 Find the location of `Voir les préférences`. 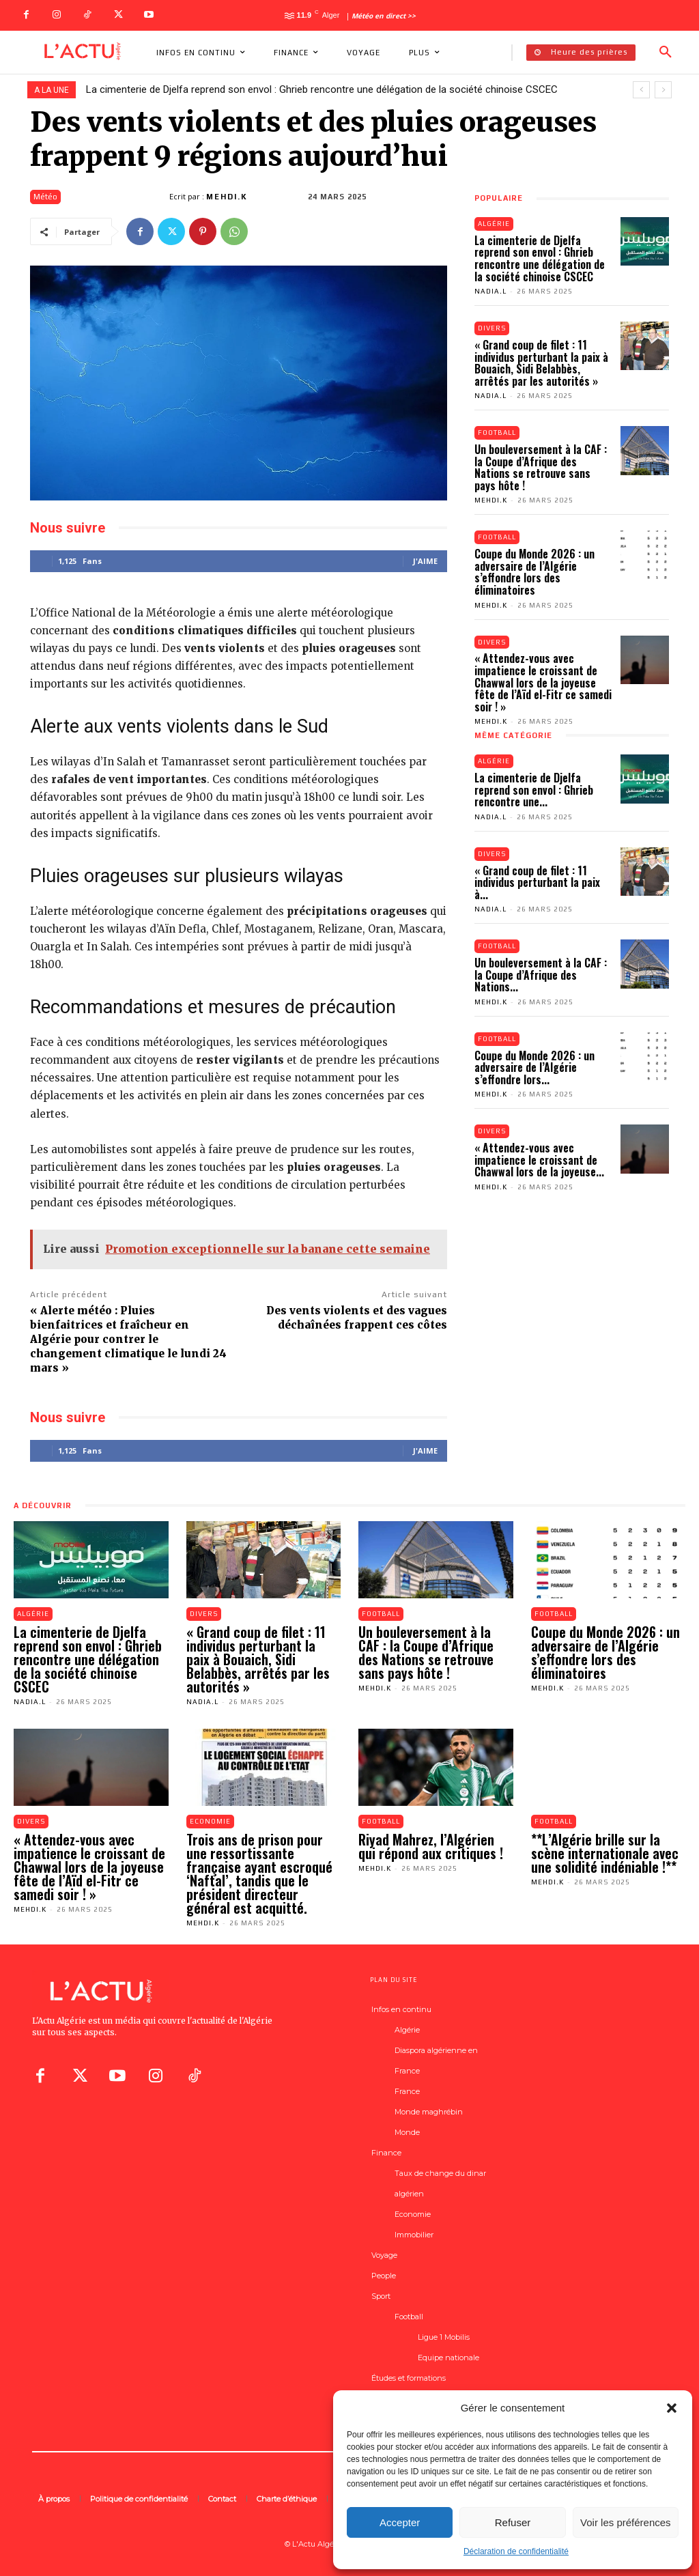

Voir les préférences is located at coordinates (625, 2522).